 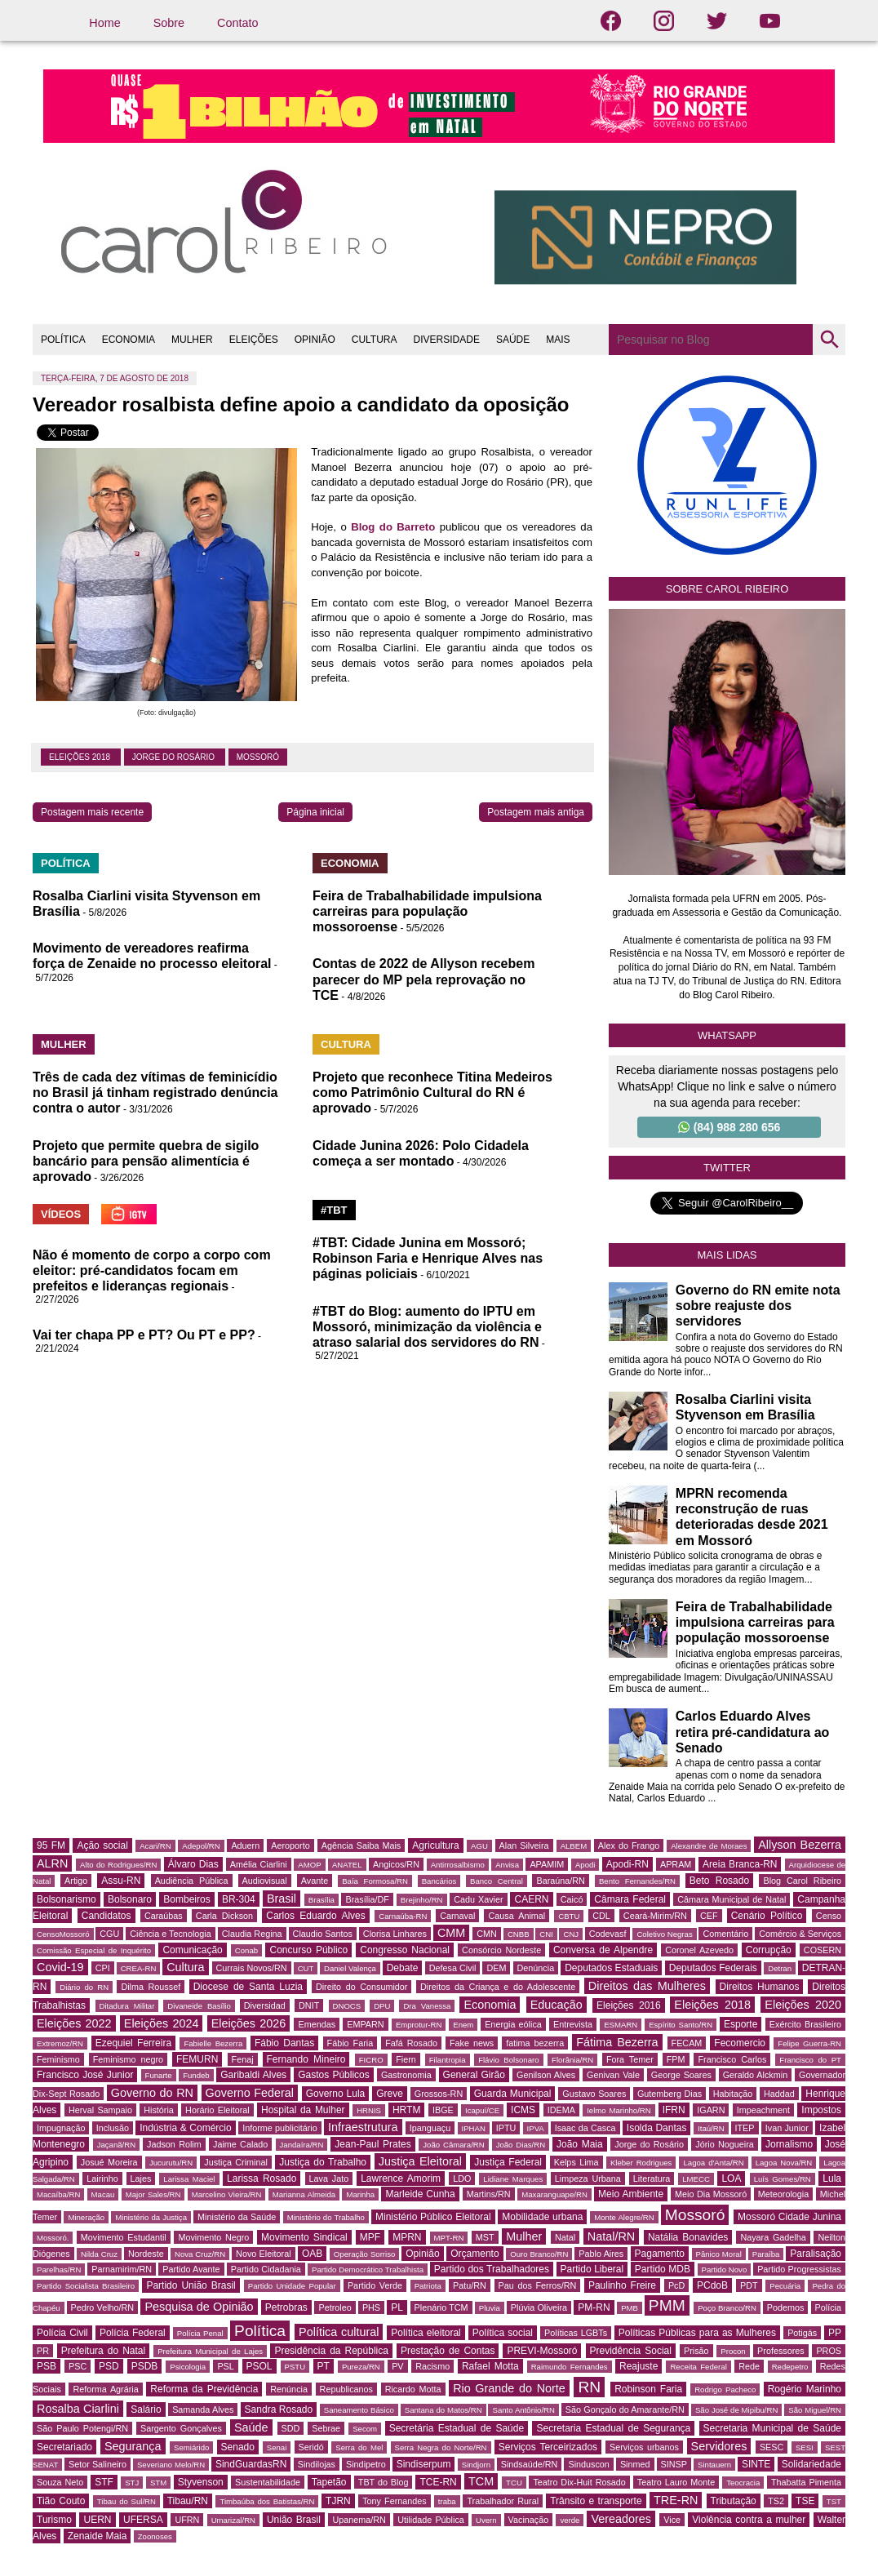 What do you see at coordinates (828, 2307) in the screenshot?
I see `Polícia` at bounding box center [828, 2307].